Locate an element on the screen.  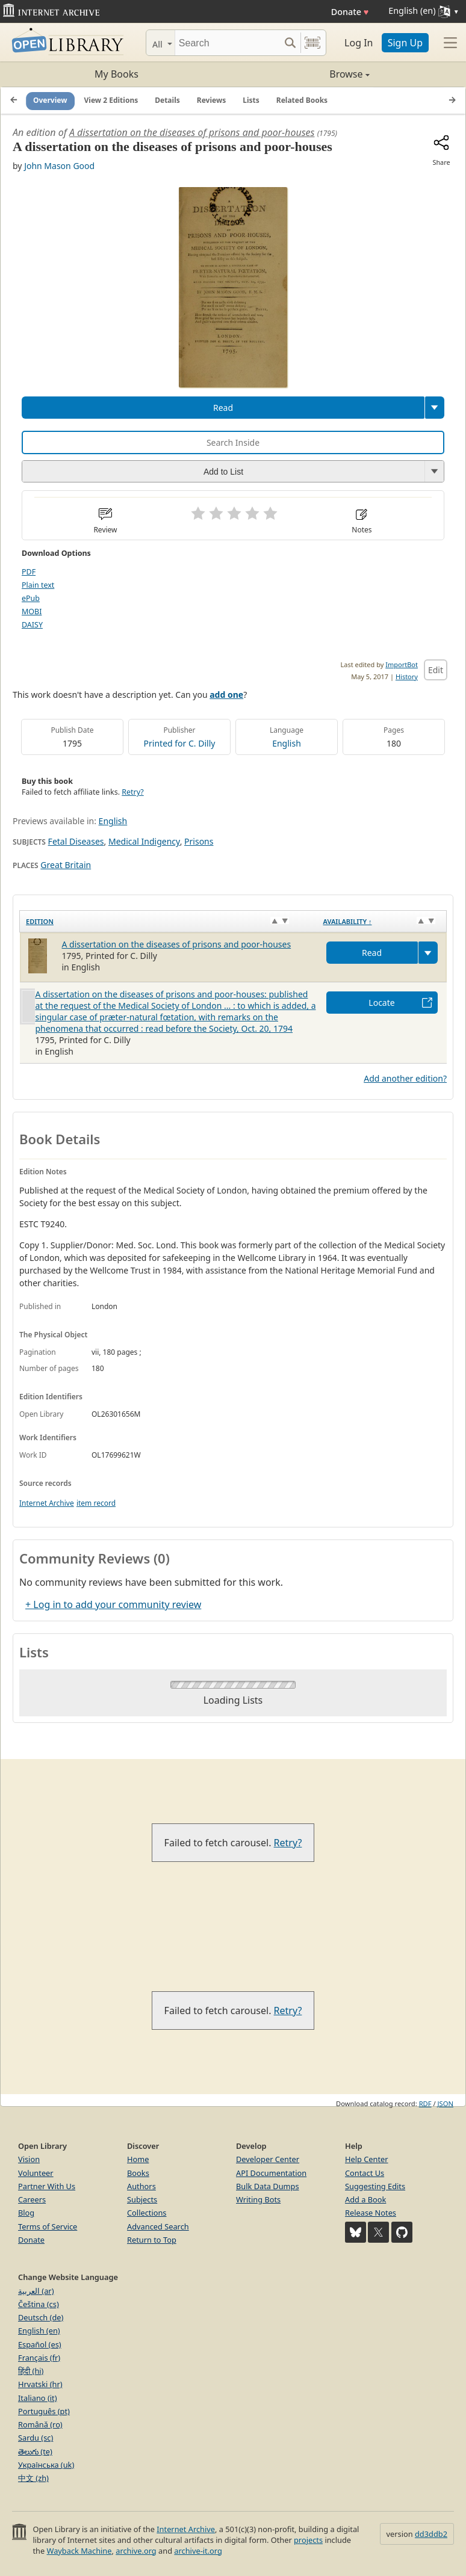
ePub is located at coordinates (31, 598).